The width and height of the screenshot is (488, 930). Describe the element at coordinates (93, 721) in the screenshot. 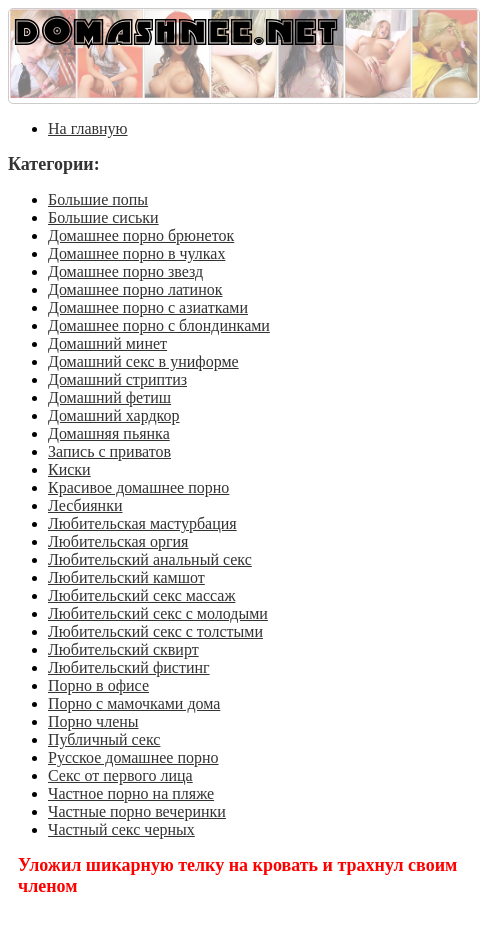

I see `Порно члены` at that location.